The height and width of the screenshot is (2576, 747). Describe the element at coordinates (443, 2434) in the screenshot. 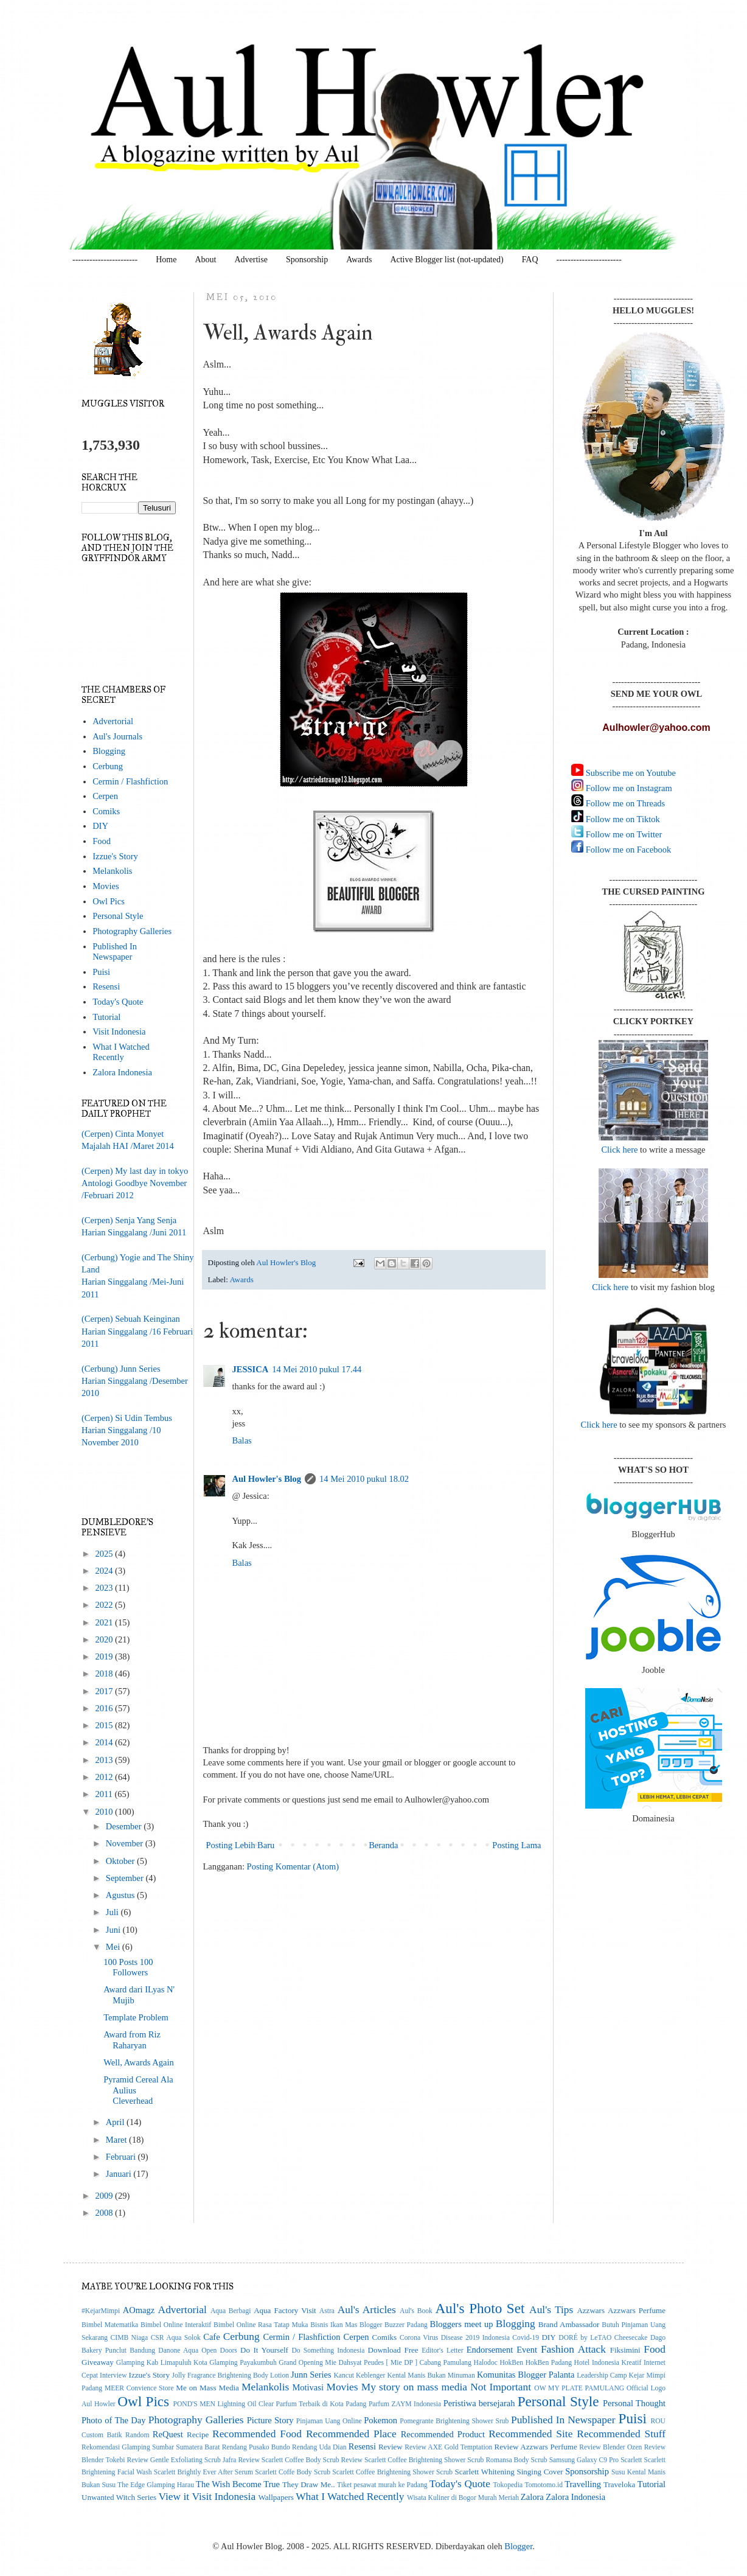

I see `Recommended Product` at that location.